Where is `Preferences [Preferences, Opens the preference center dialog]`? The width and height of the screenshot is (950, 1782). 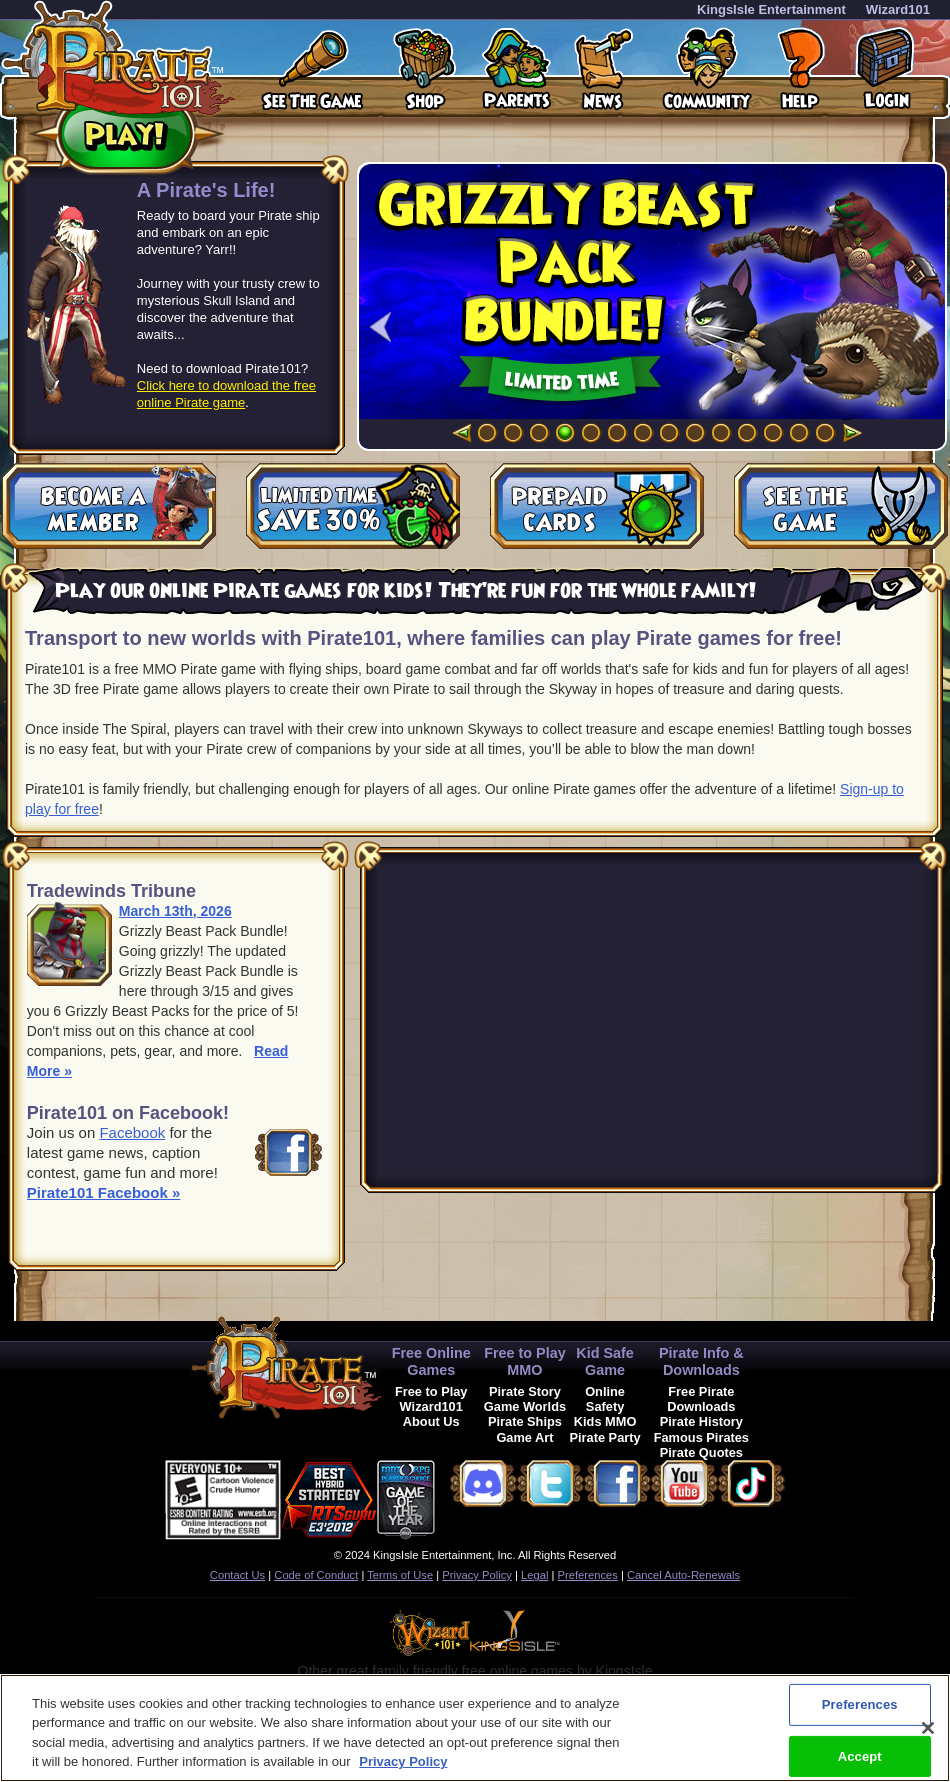
Preferences [Preferences, Opens the preference center dialog] is located at coordinates (860, 1704).